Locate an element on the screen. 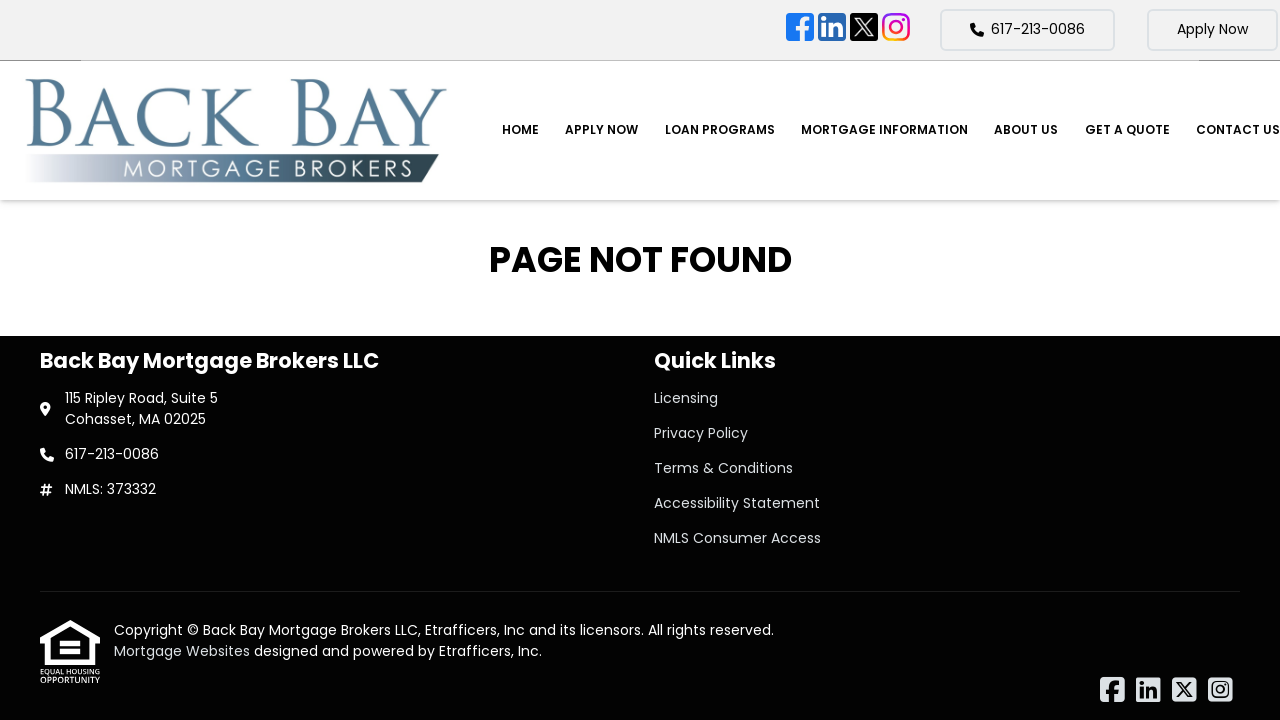  Home is located at coordinates (520, 129).